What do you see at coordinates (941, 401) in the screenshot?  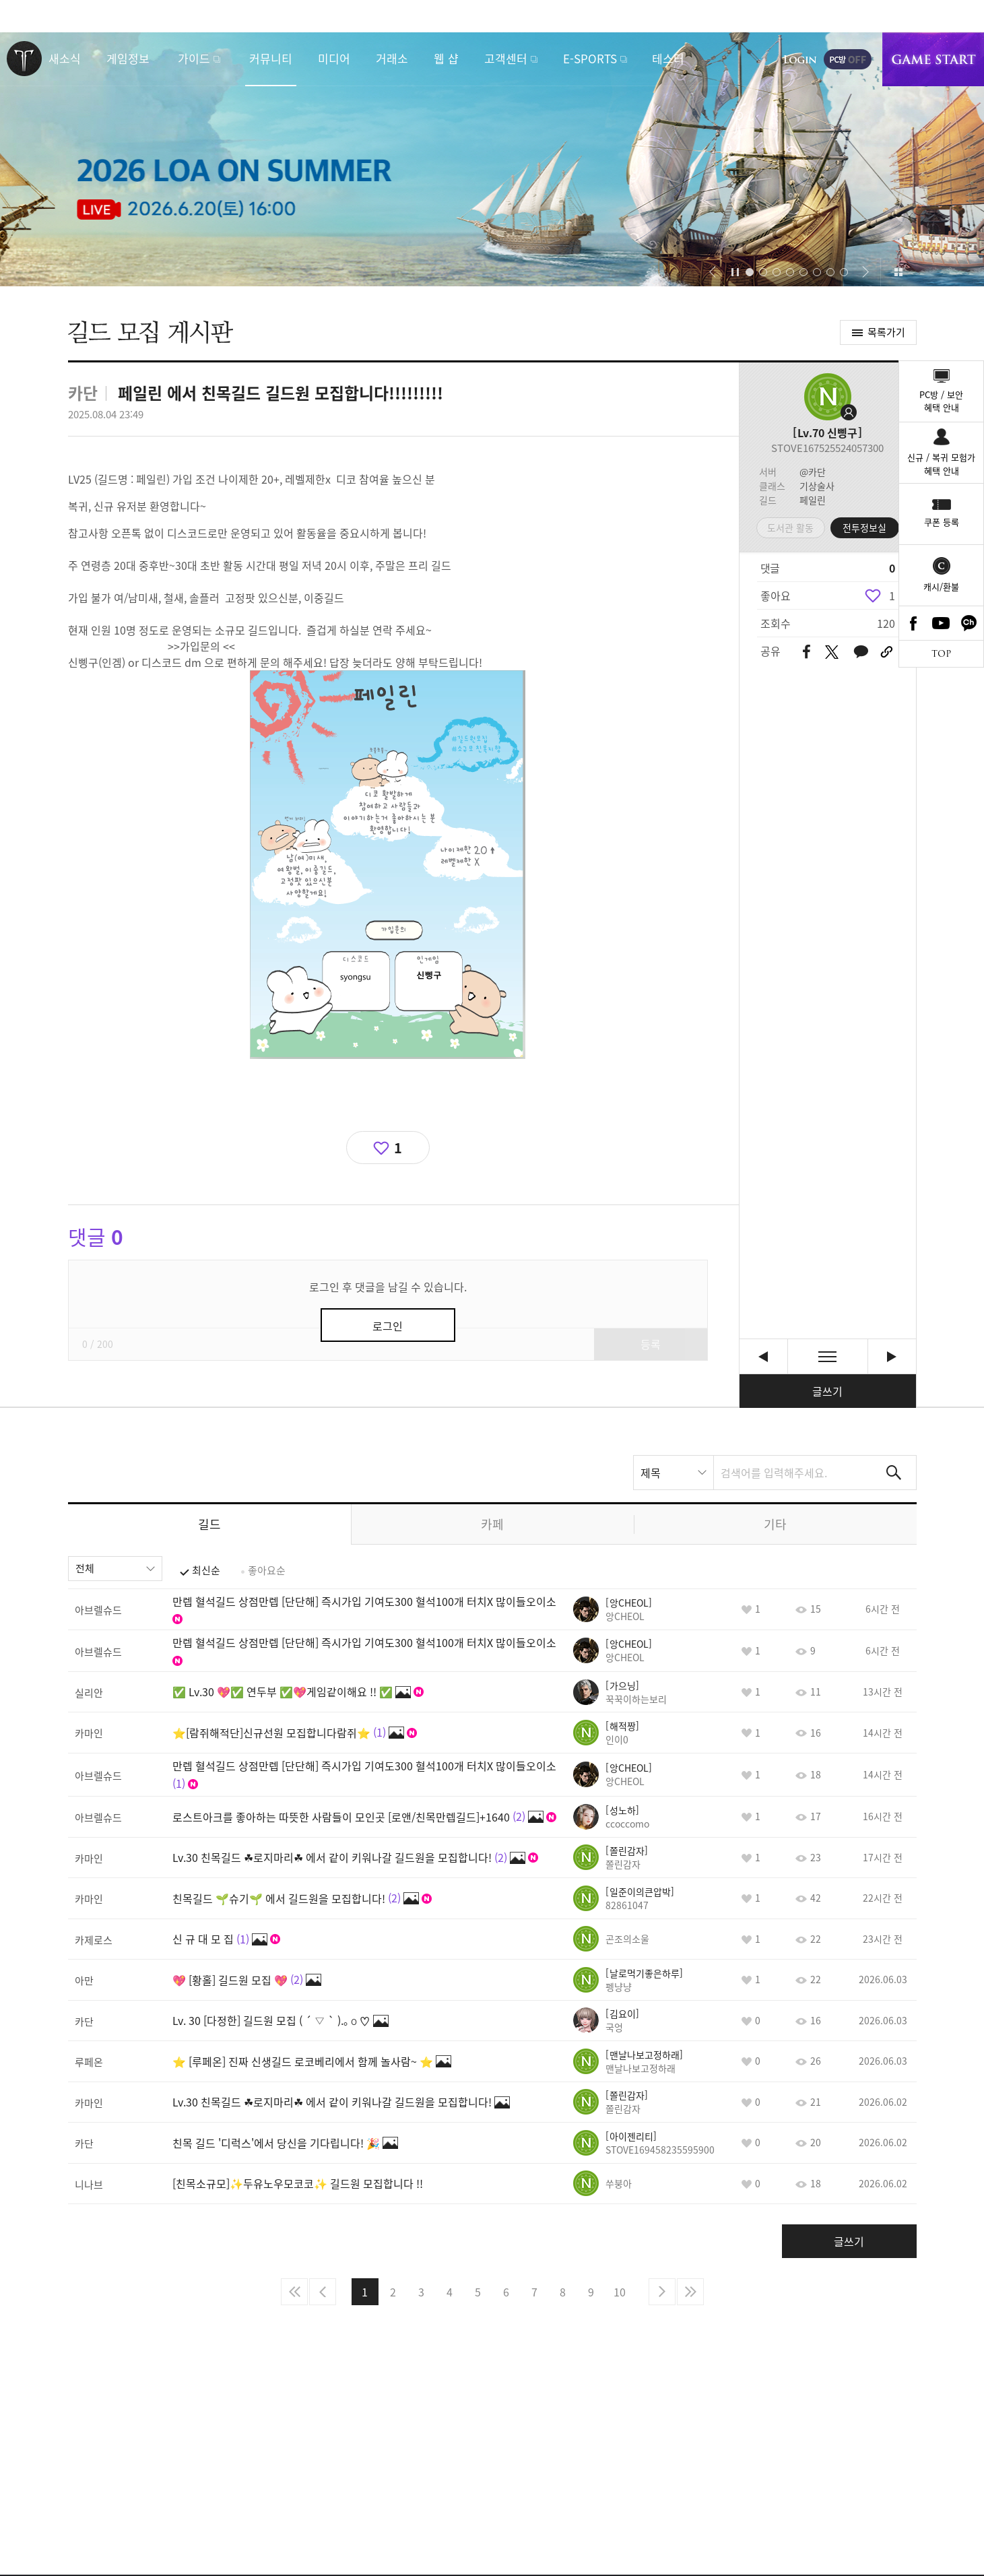 I see `PC방 / 보안혜택 안내` at bounding box center [941, 401].